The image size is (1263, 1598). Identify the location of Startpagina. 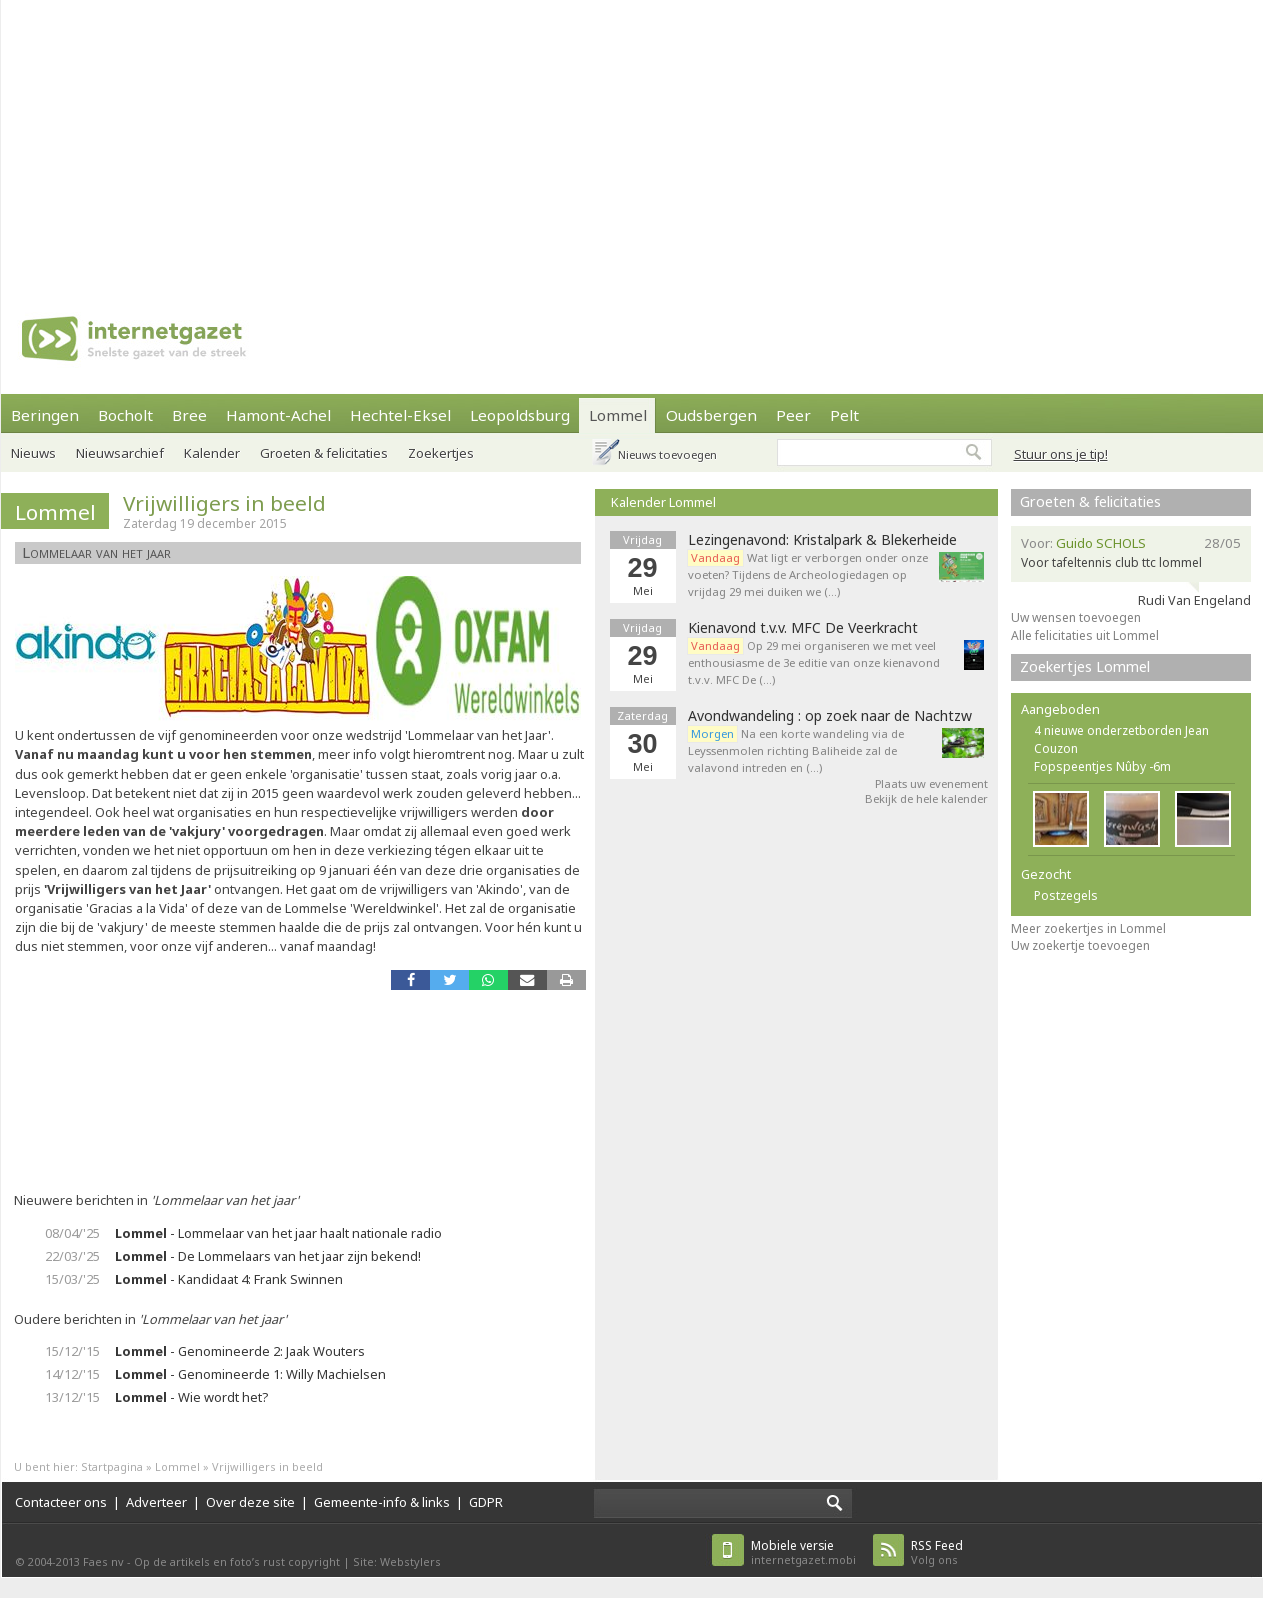
(112, 1466).